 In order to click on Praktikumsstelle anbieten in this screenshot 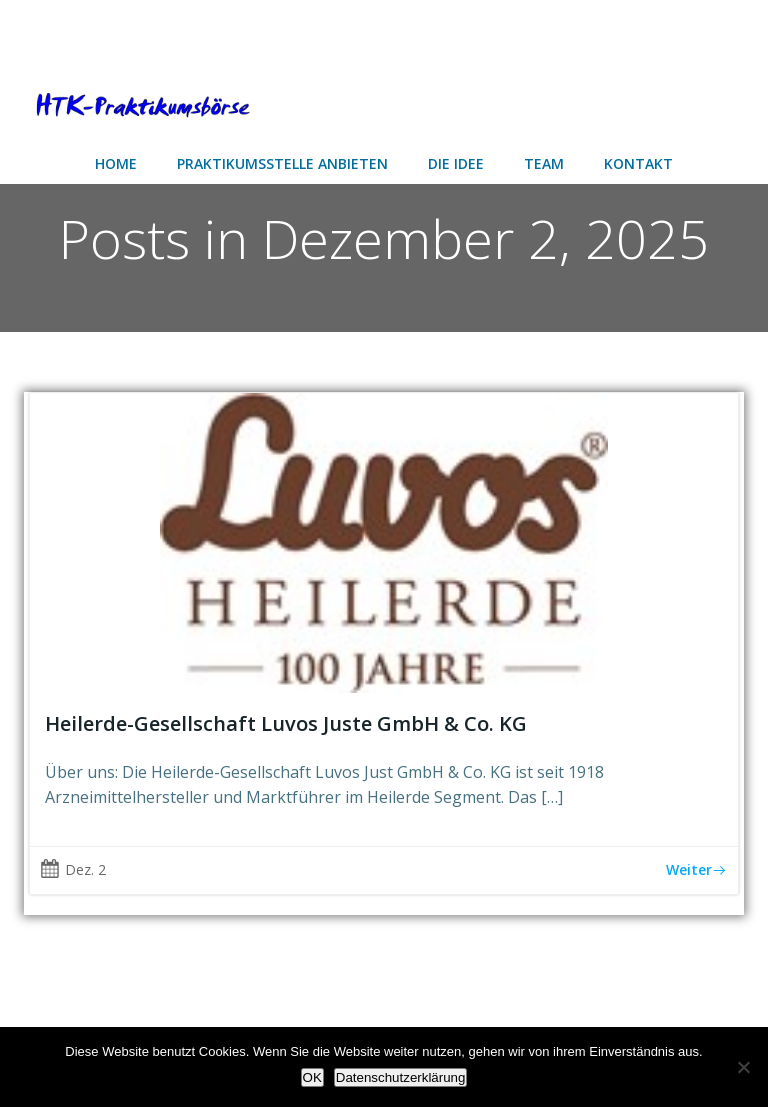, I will do `click(282, 163)`.